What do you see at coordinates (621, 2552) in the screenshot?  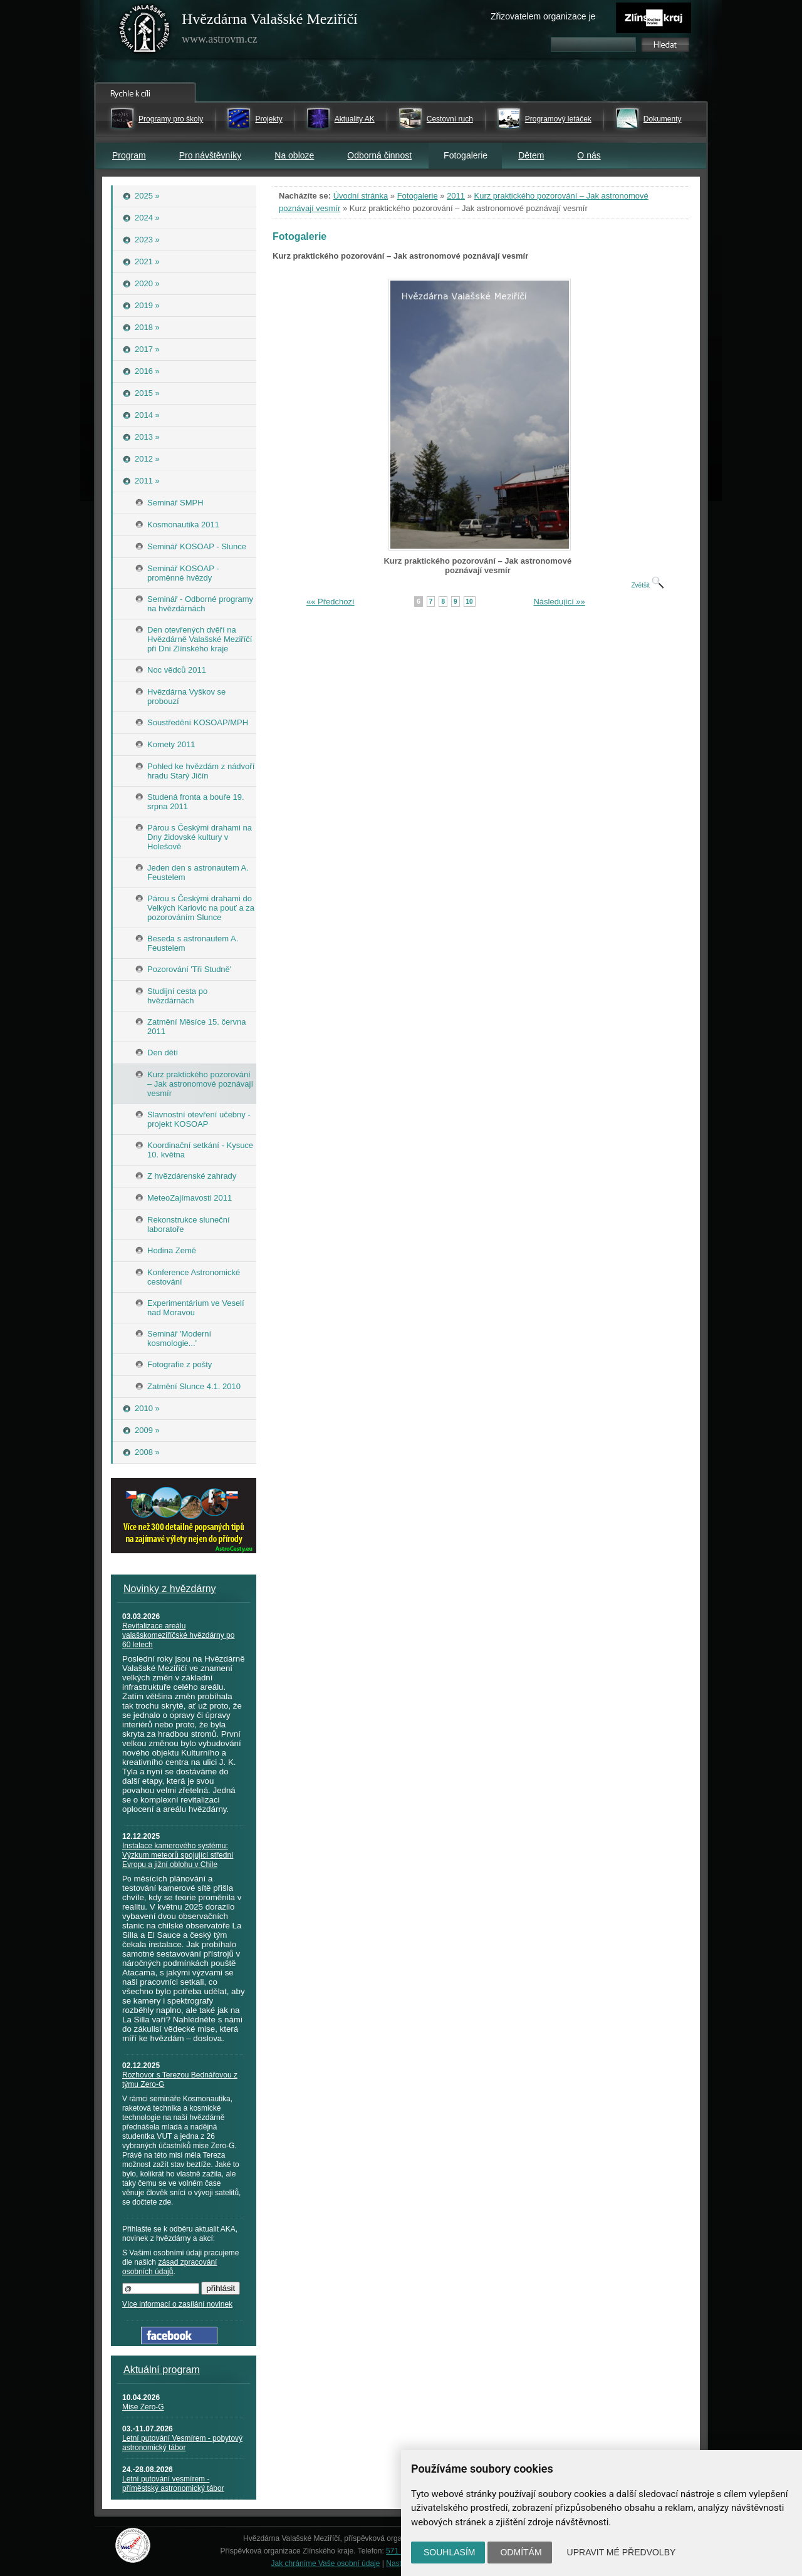 I see `Upravit mé předvolby [button]` at bounding box center [621, 2552].